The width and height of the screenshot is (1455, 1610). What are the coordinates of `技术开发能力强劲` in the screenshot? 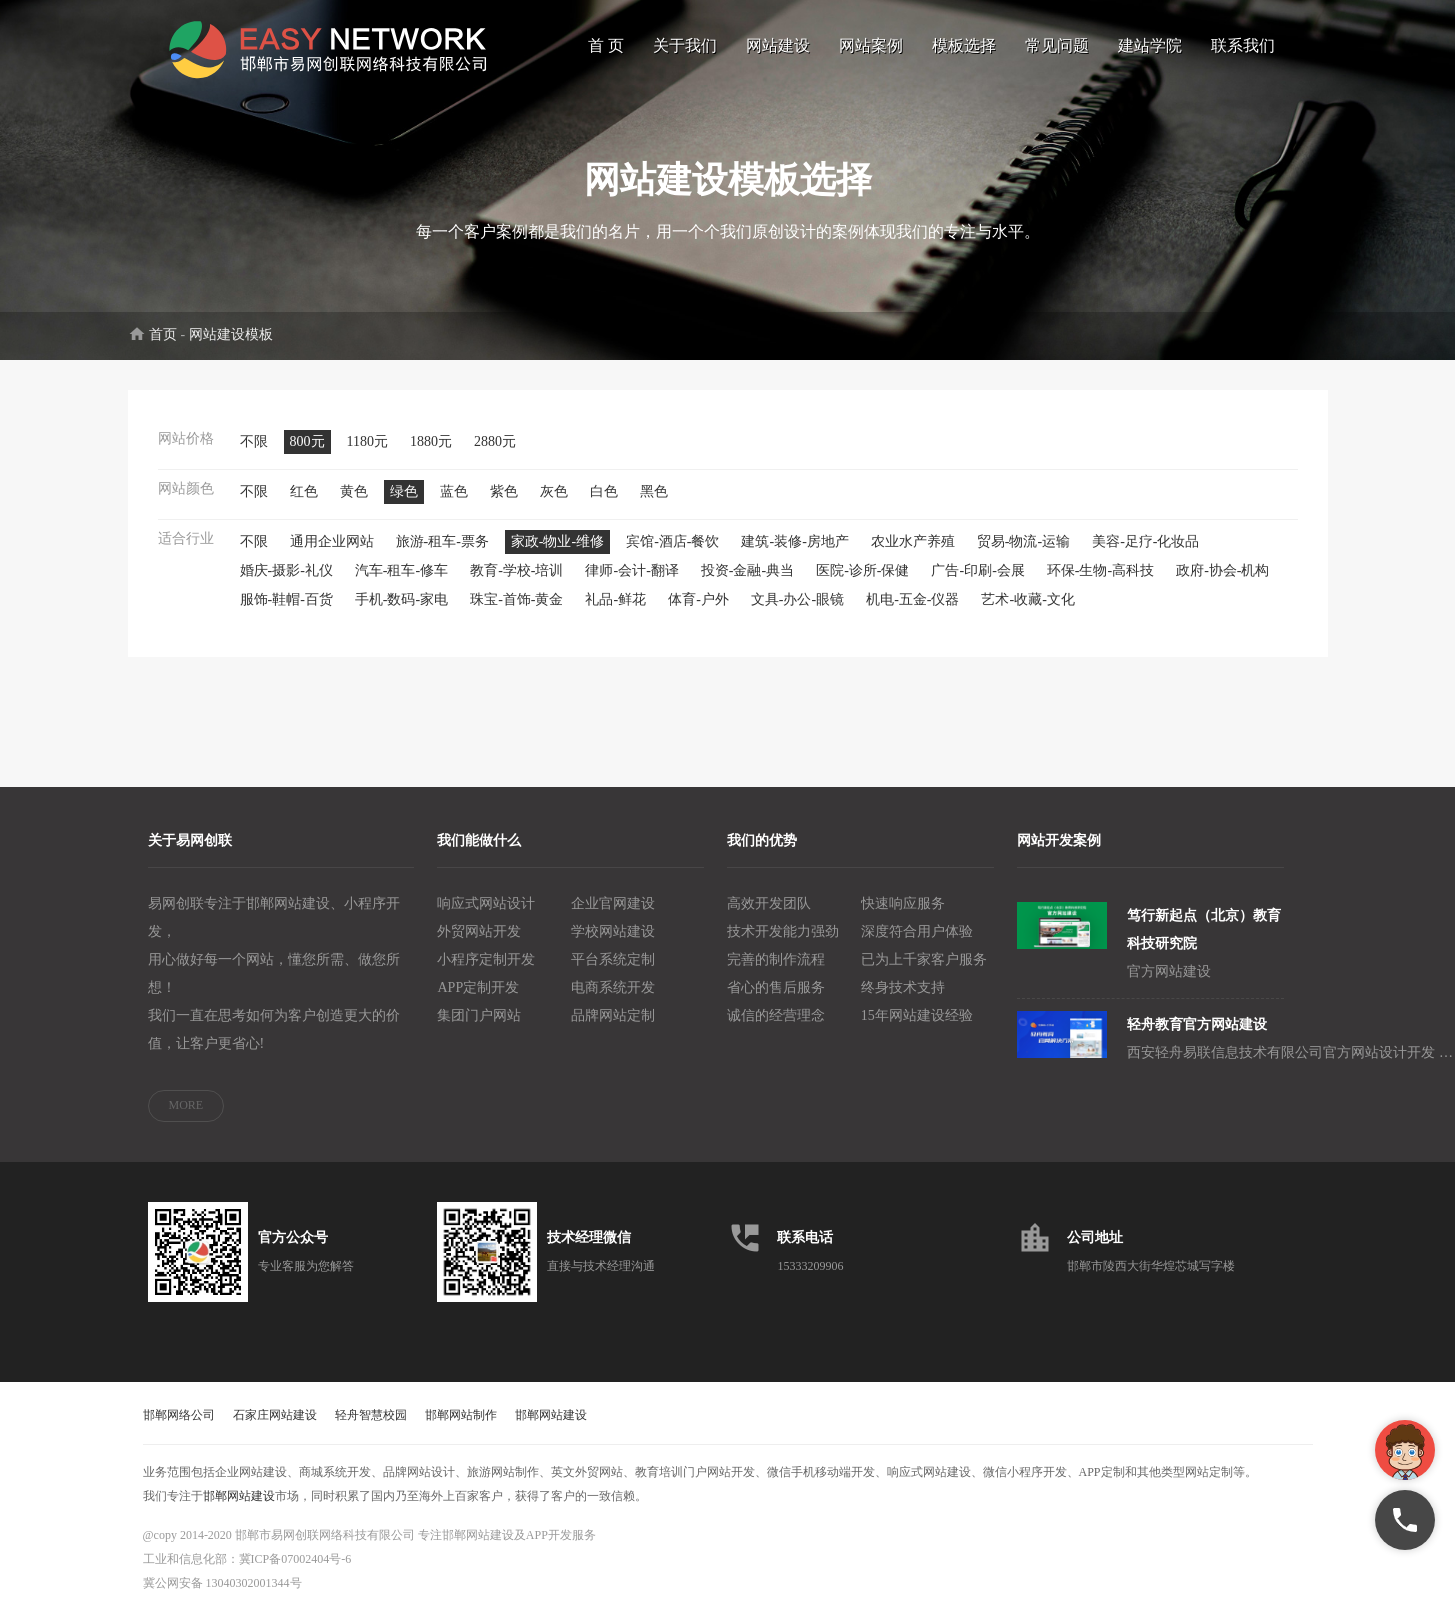 It's located at (783, 931).